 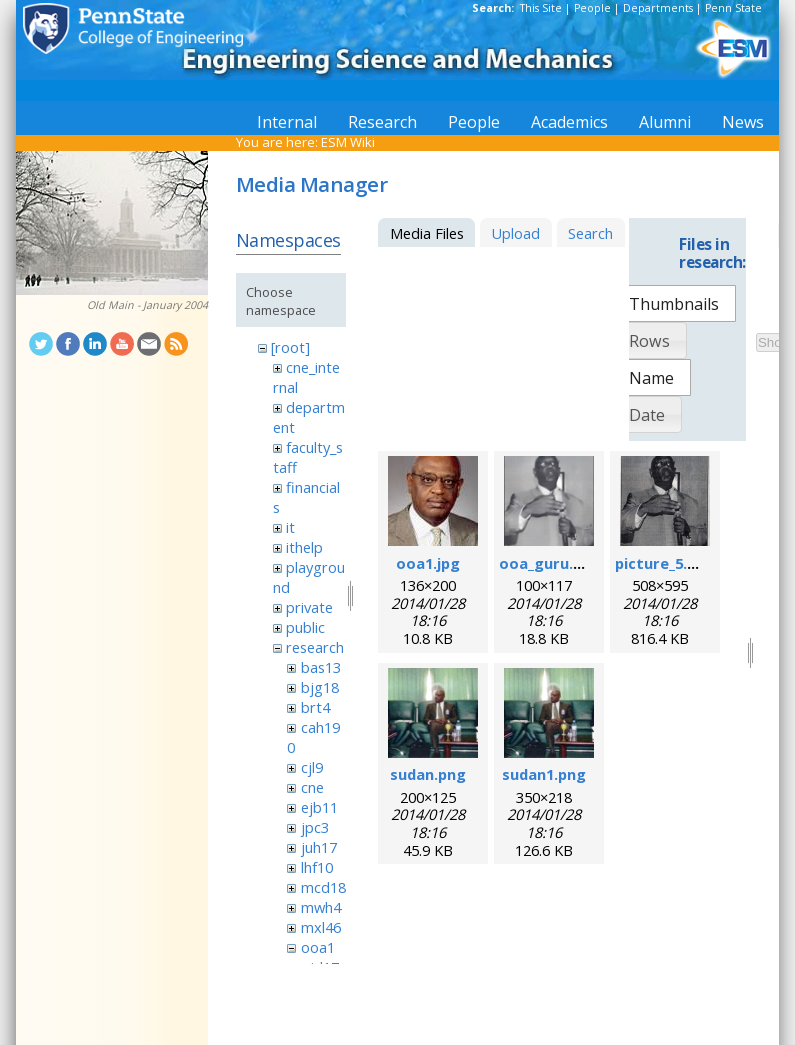 I want to click on Penn State, so click(x=733, y=8).